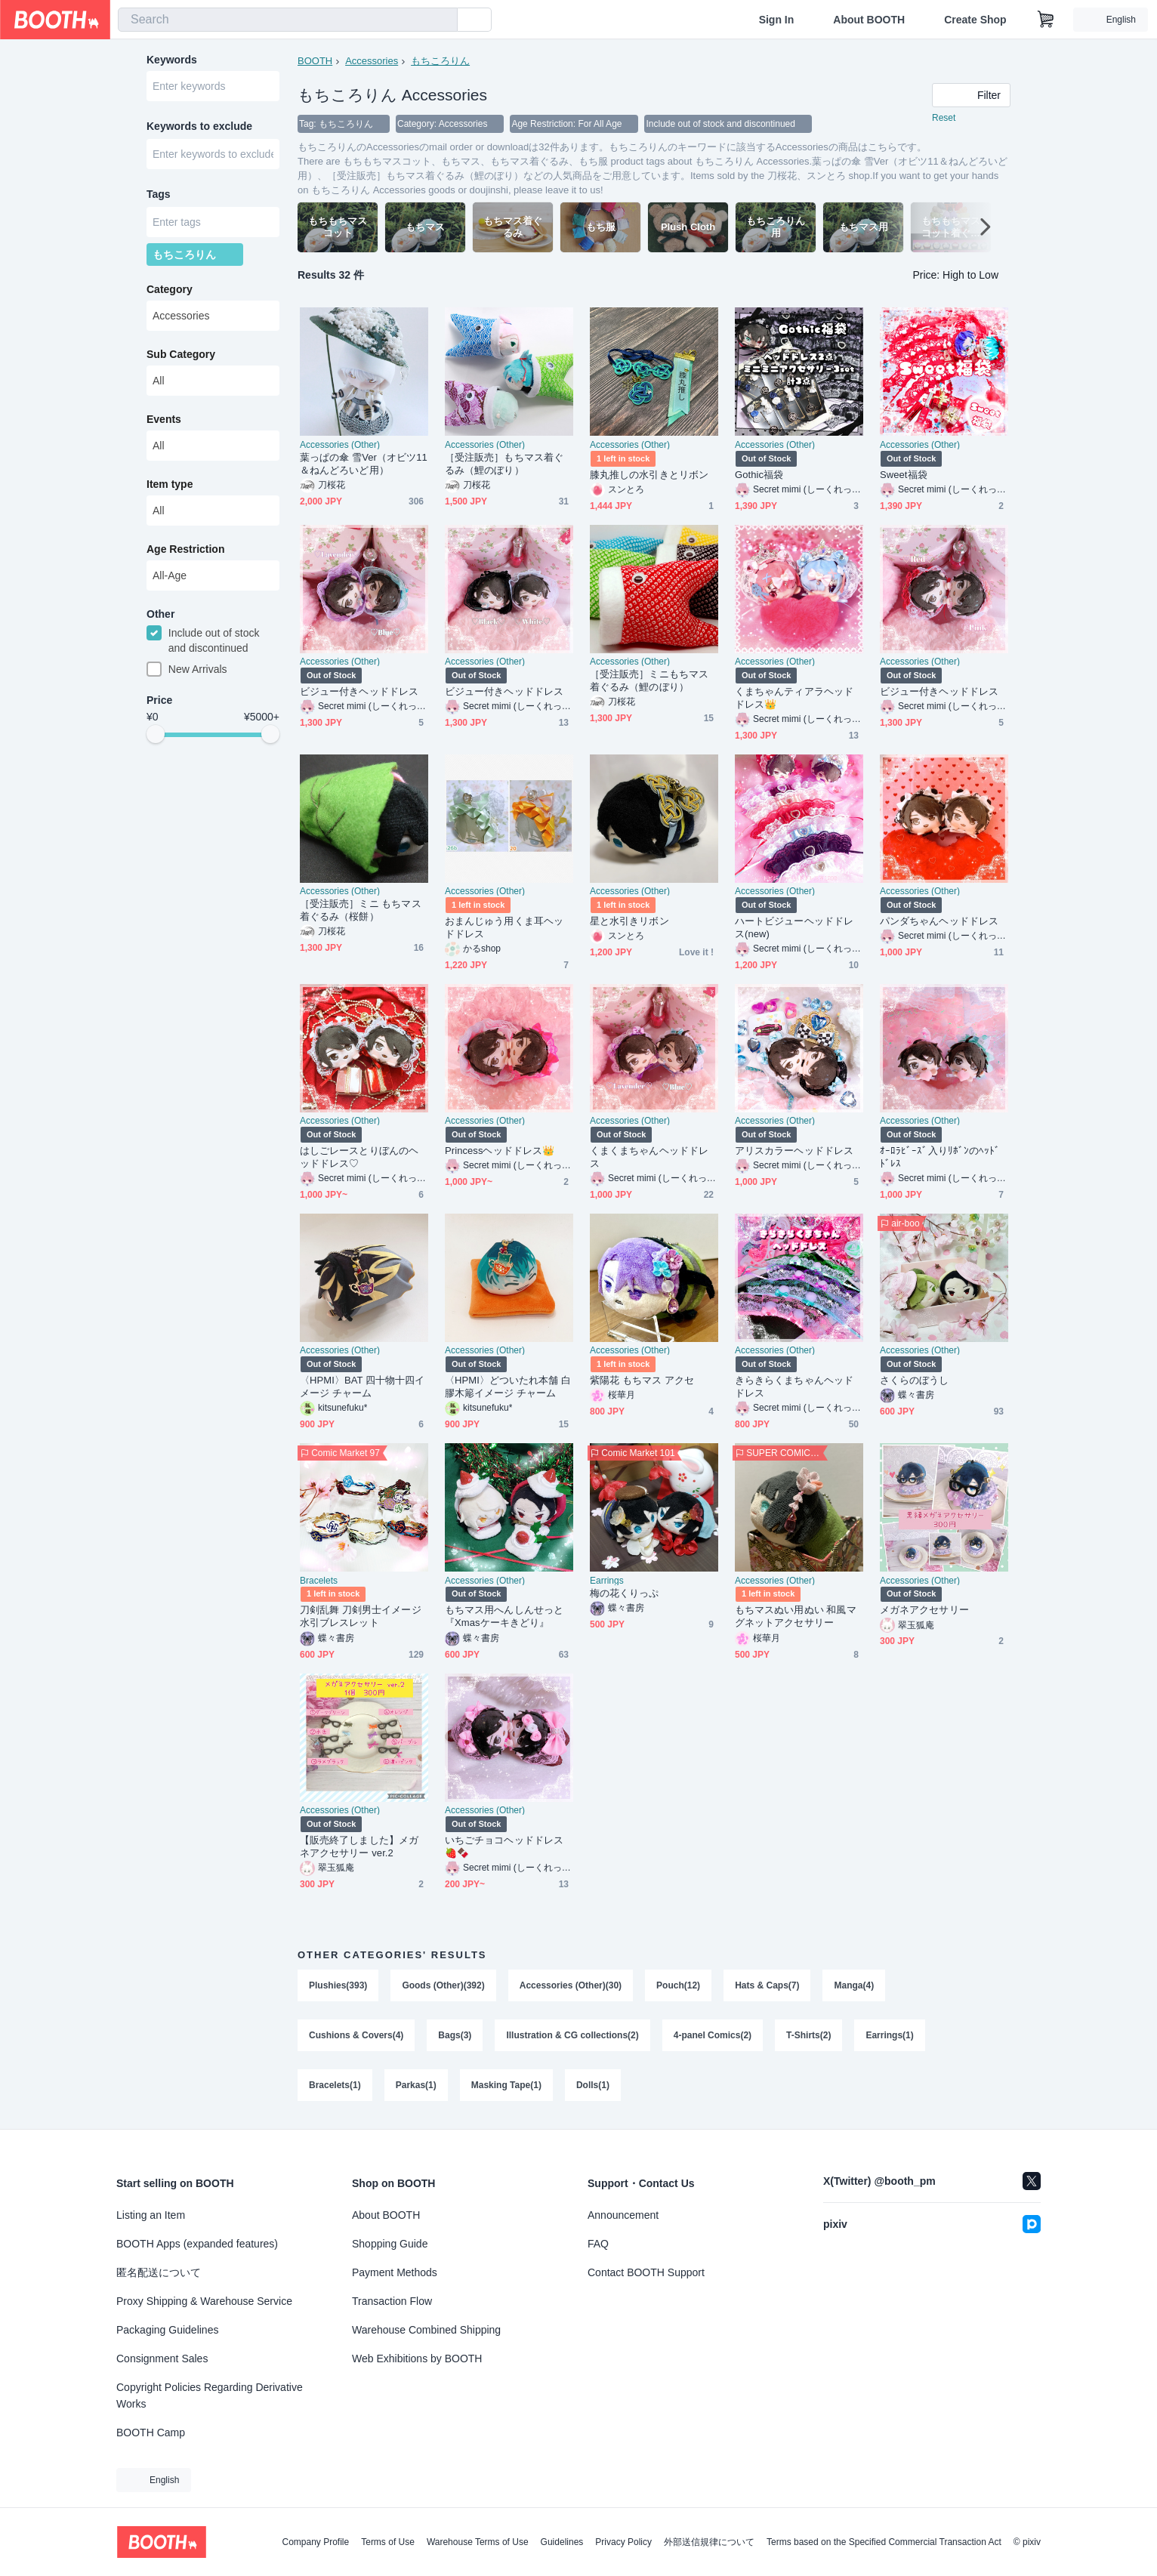 This screenshot has height=2576, width=1157. Describe the element at coordinates (315, 60) in the screenshot. I see `BOOTH` at that location.